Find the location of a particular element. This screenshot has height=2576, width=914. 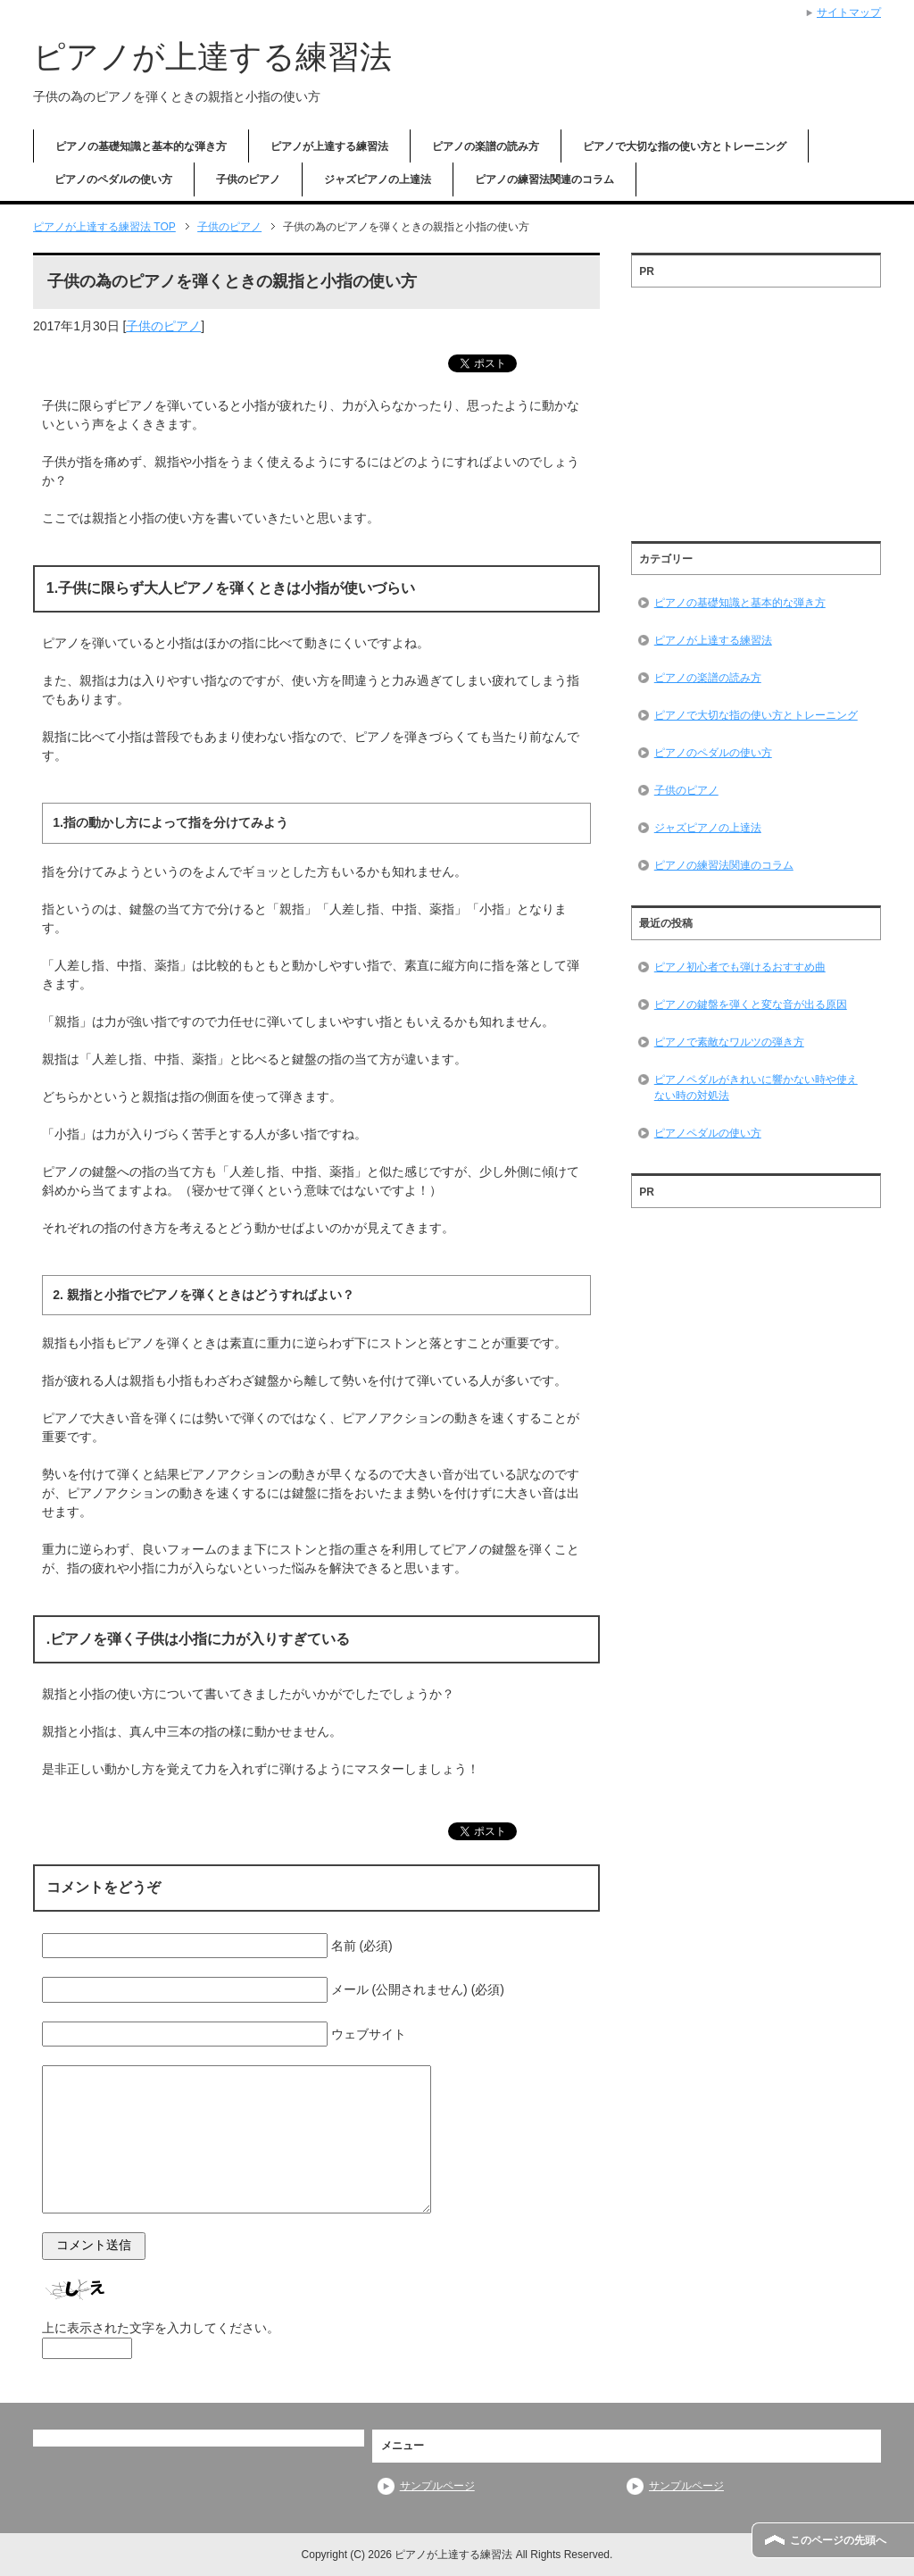

ピアノで素敵なワルツの弾き方 is located at coordinates (729, 1042).